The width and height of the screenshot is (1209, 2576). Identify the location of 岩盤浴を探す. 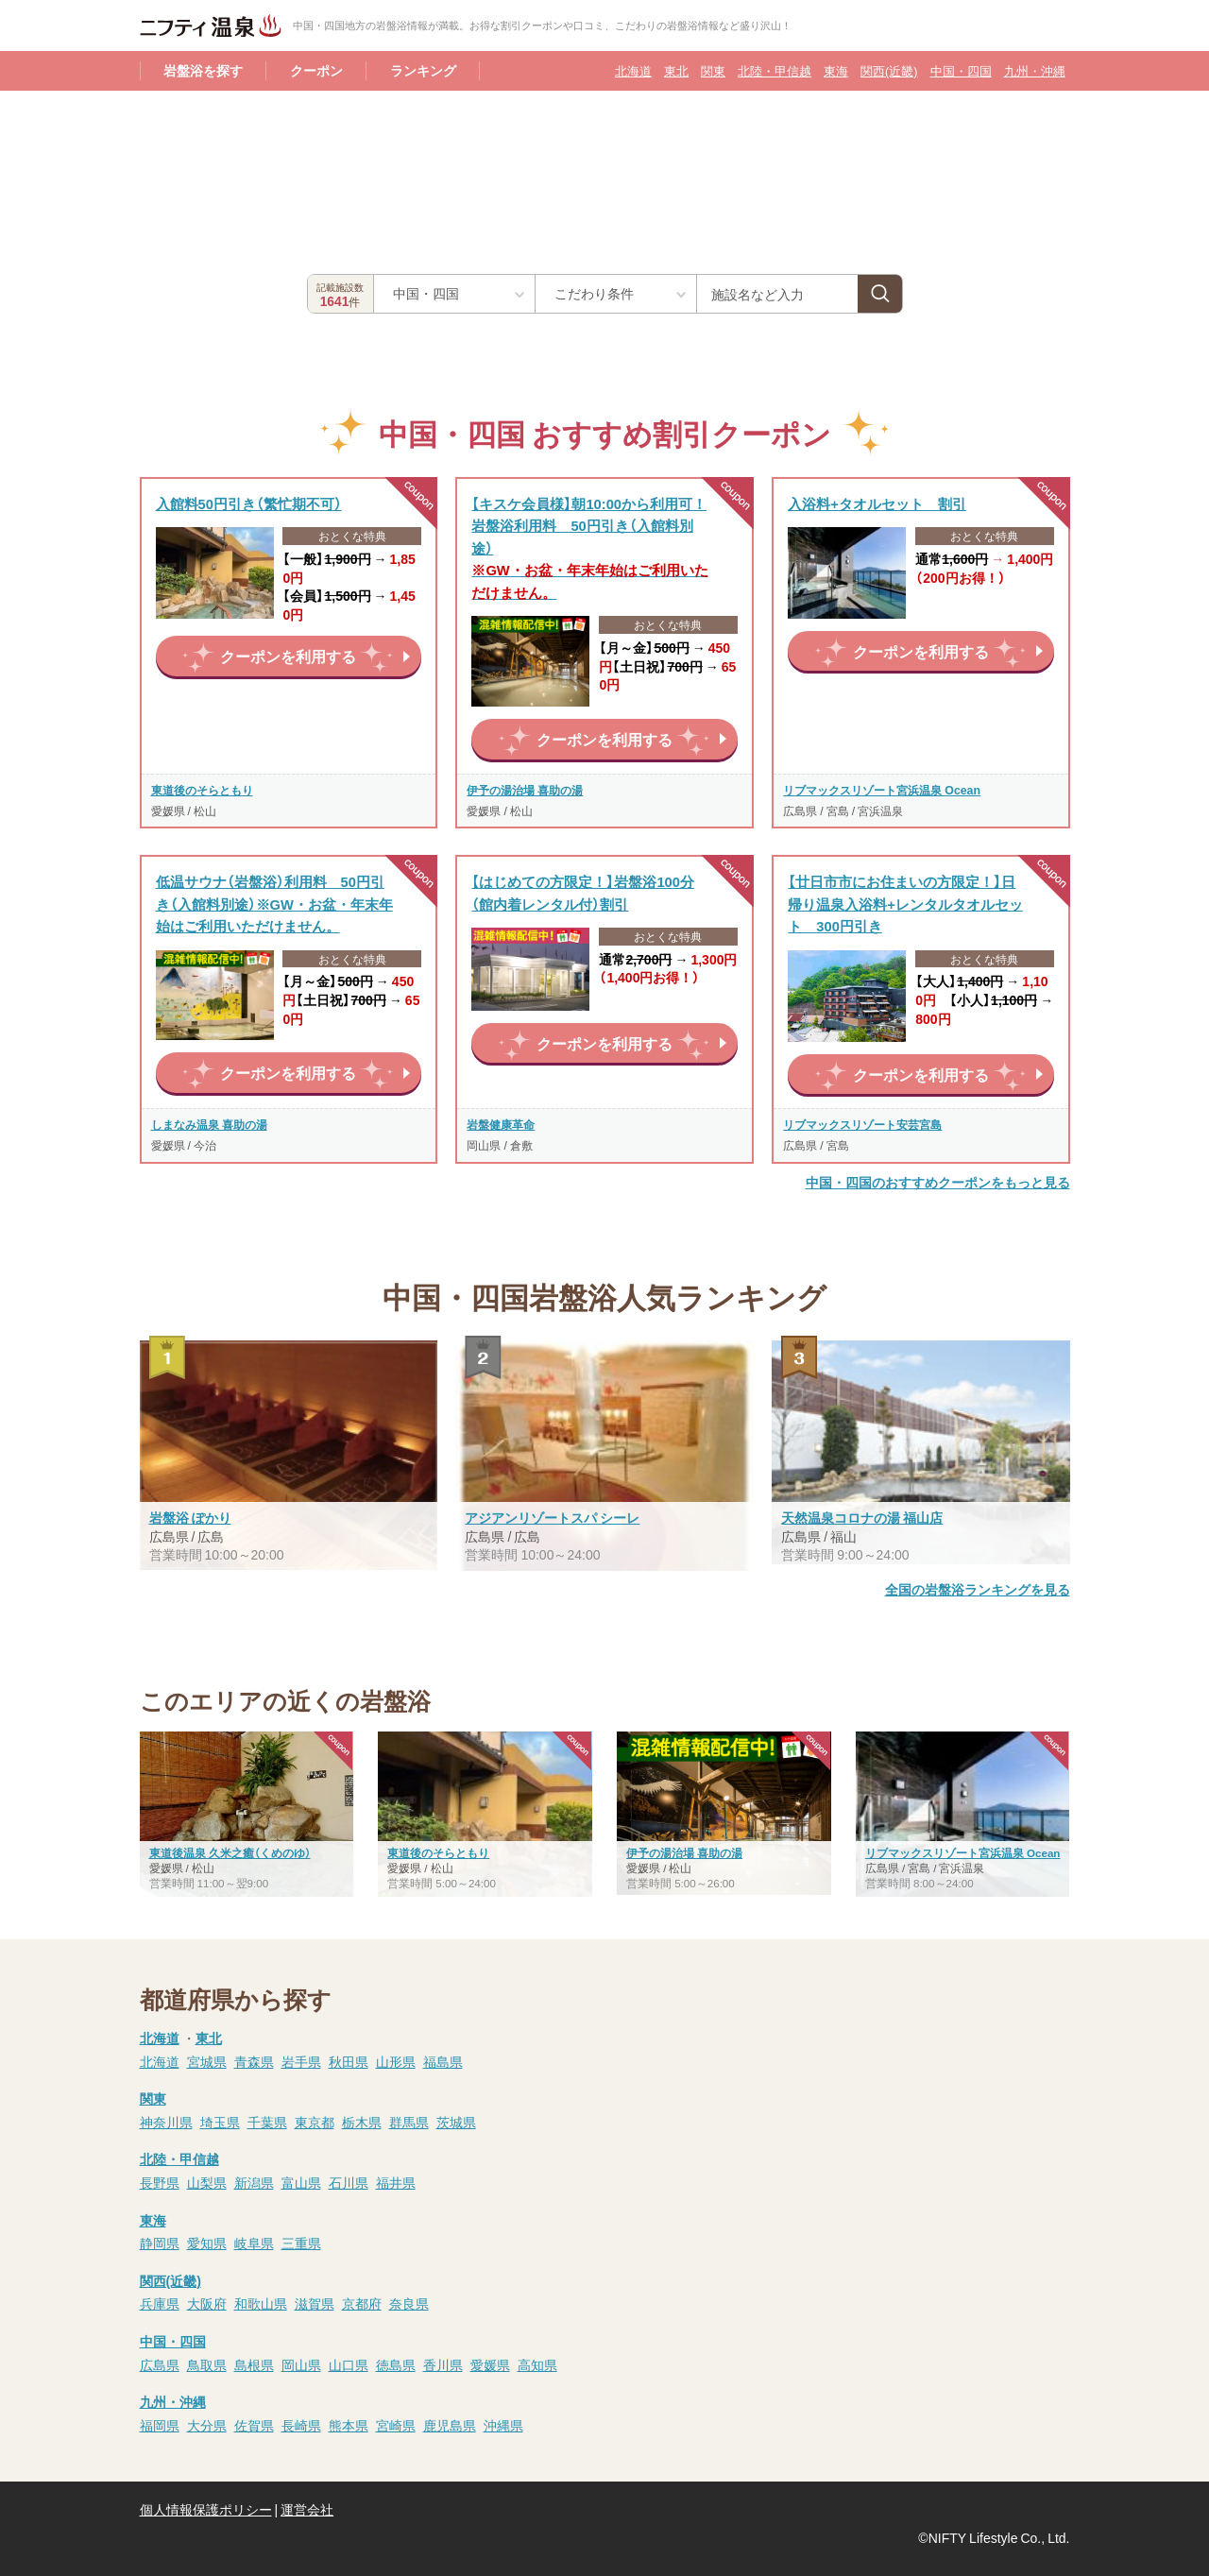
(203, 69).